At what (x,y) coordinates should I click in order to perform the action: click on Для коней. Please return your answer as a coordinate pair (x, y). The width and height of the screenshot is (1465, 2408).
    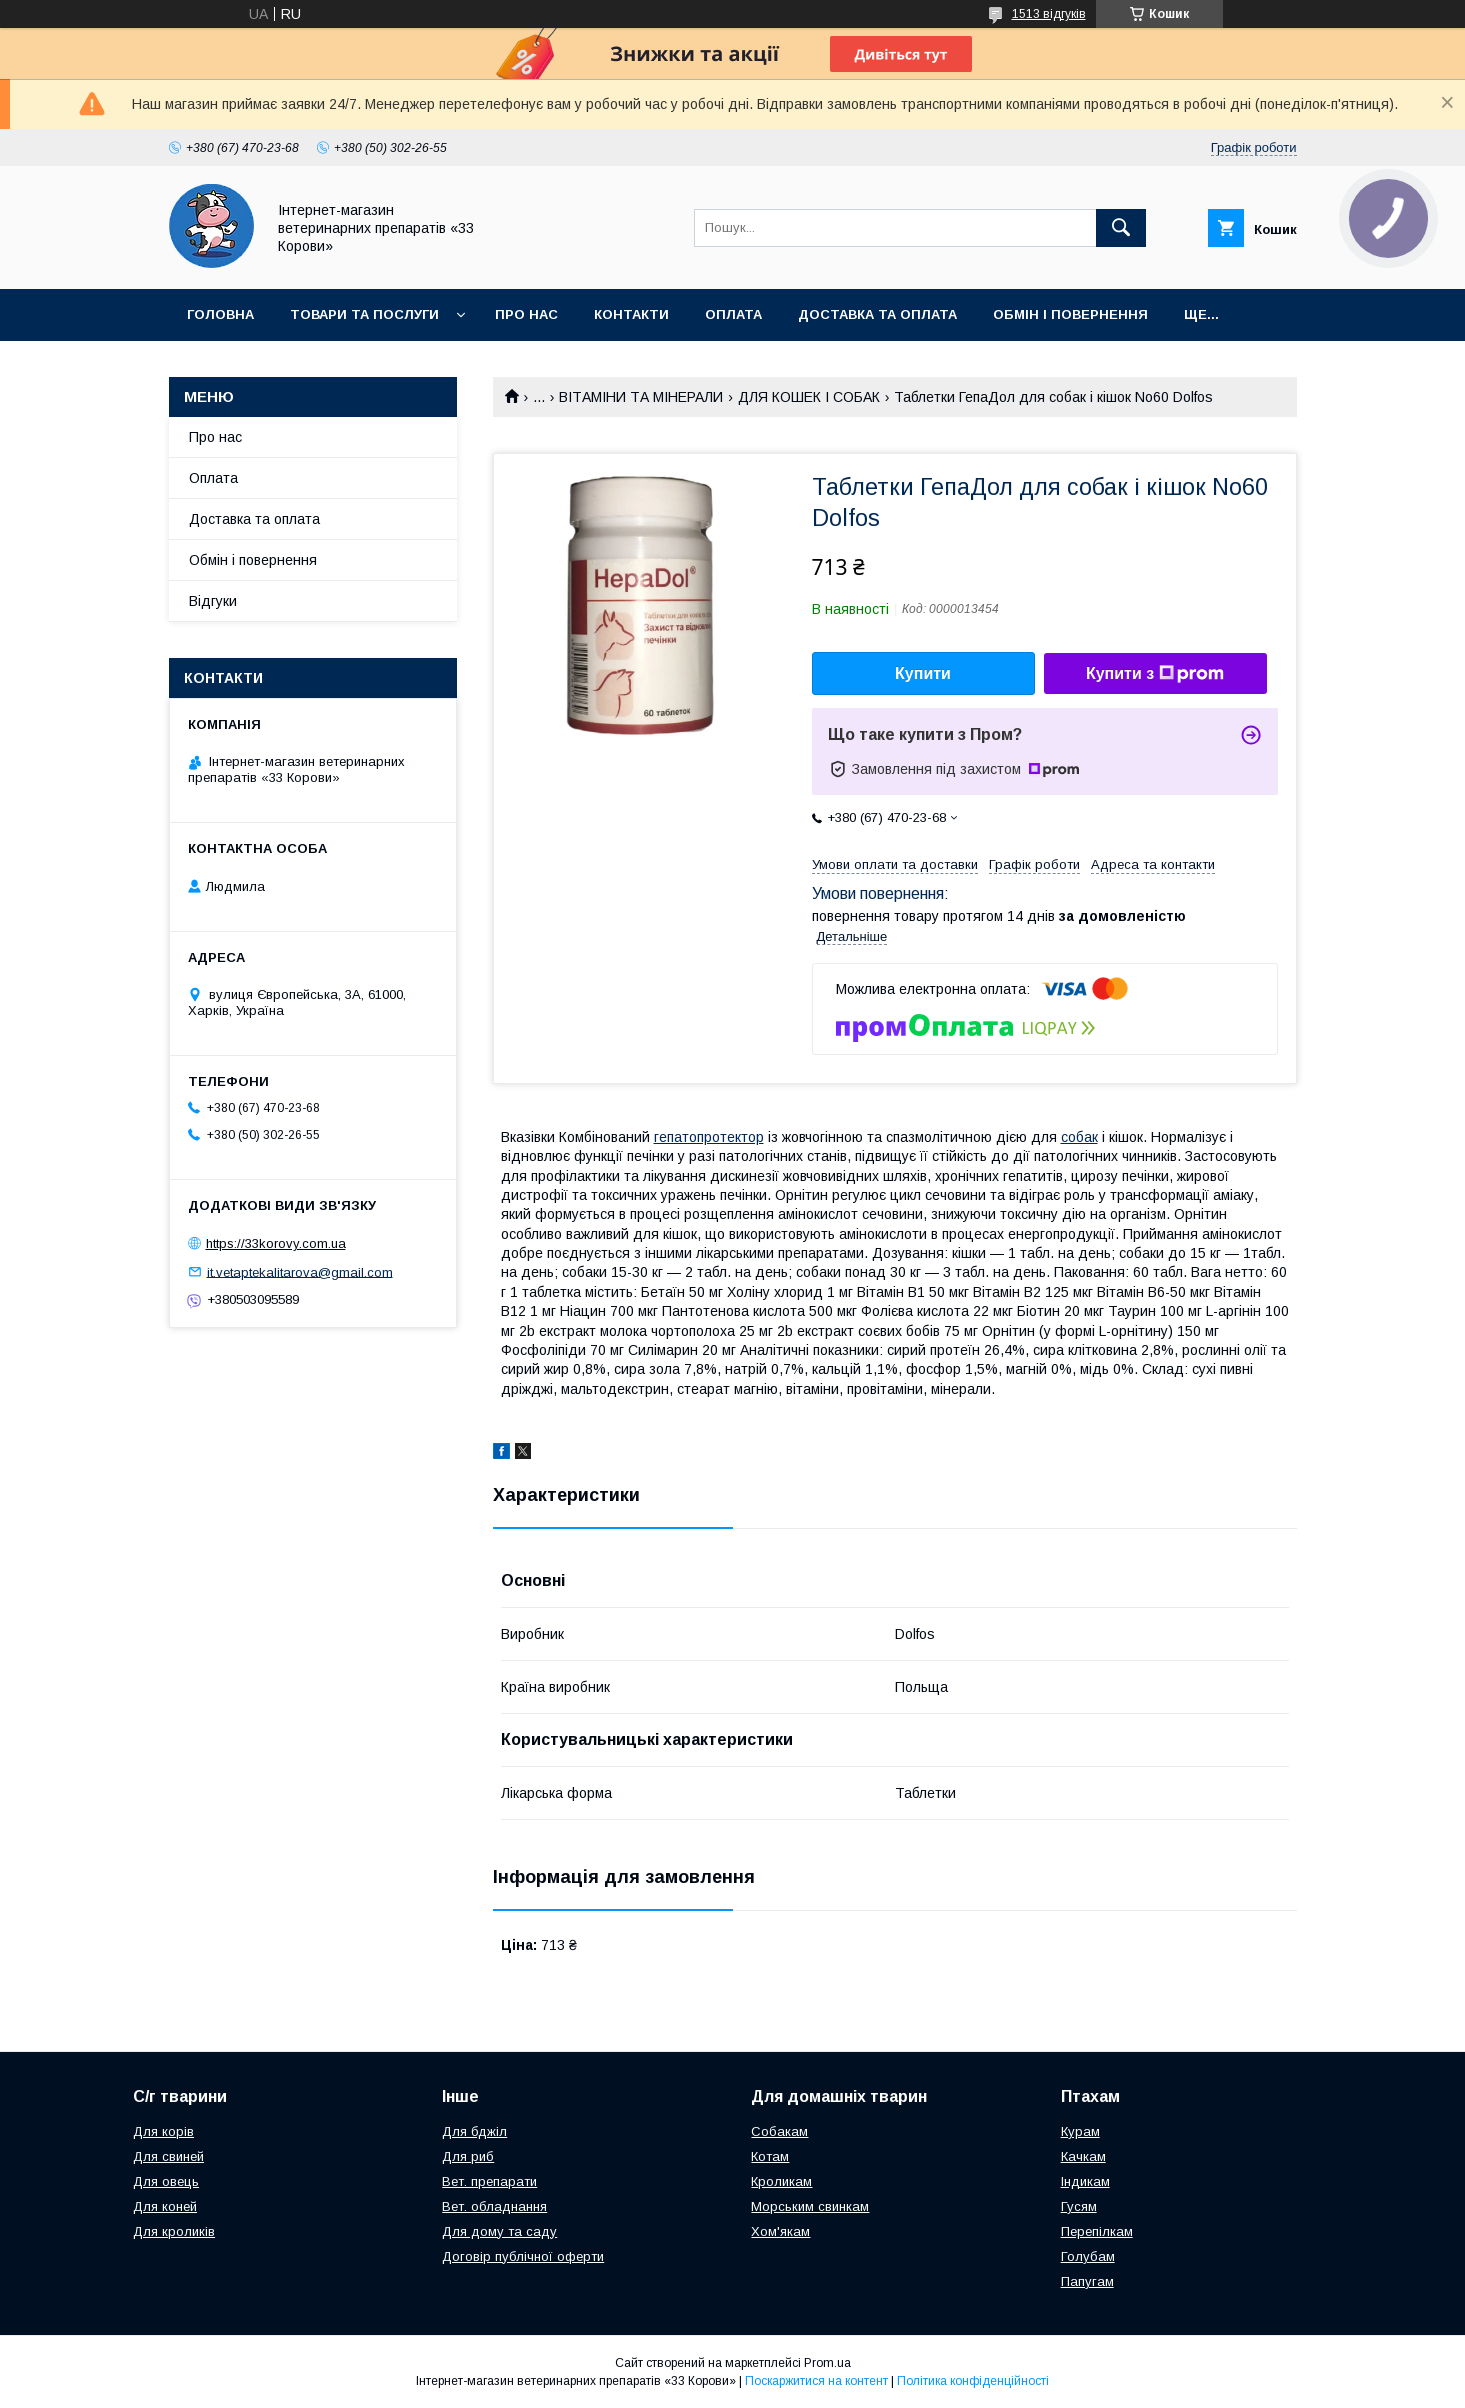
    Looking at the image, I should click on (165, 2206).